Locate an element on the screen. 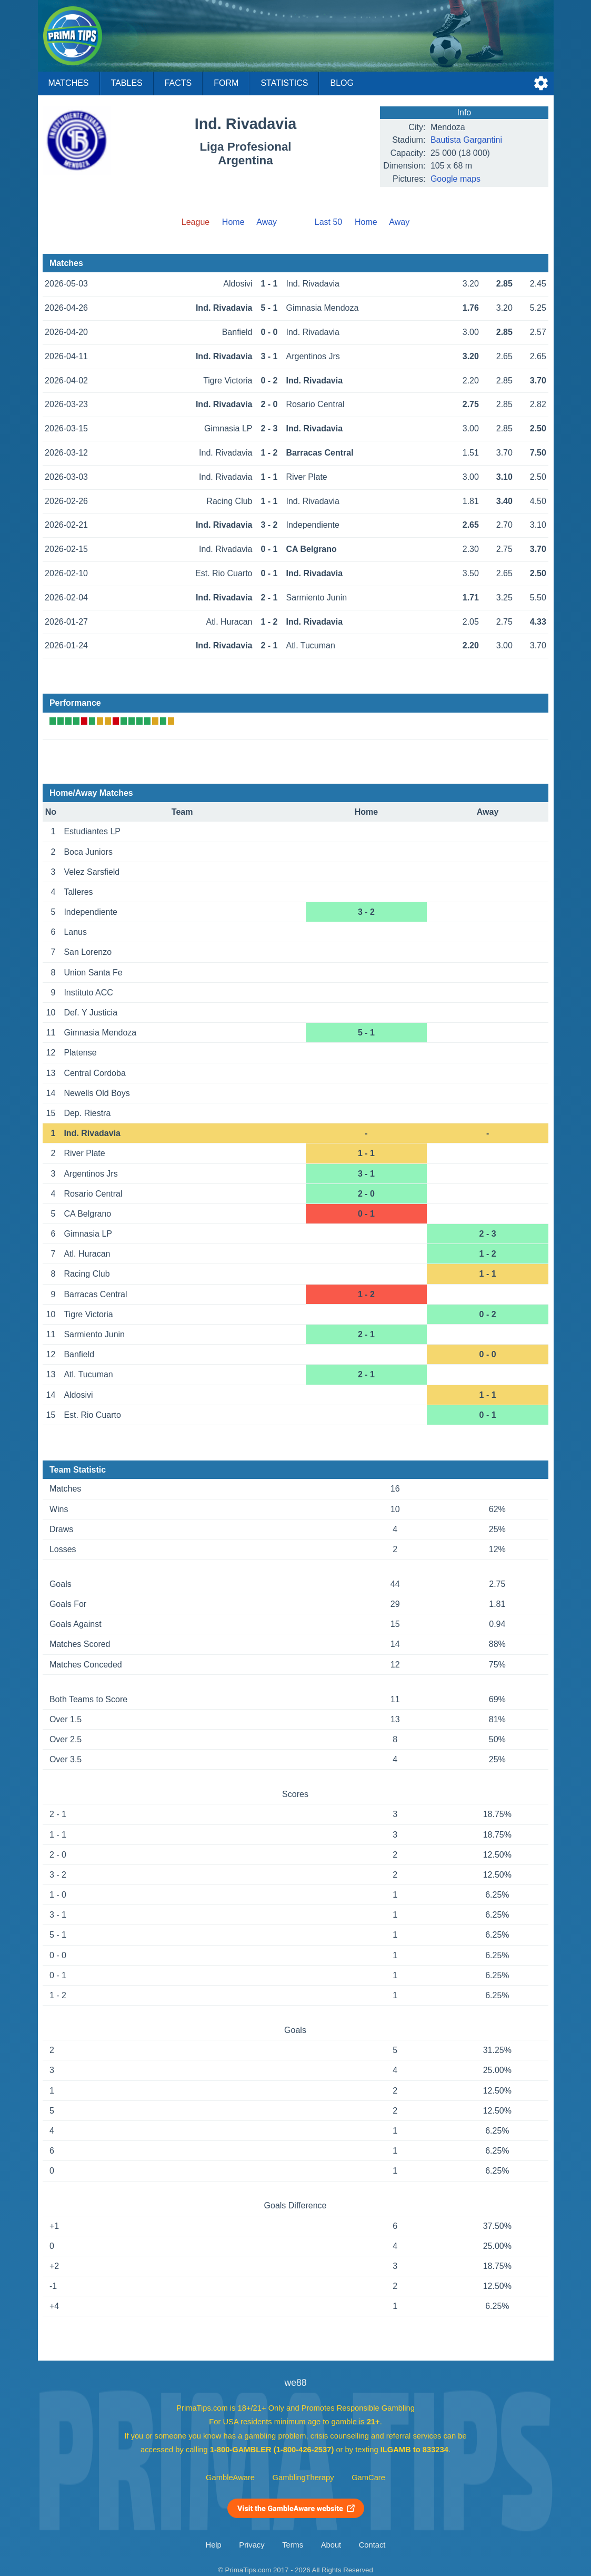 This screenshot has width=591, height=2576. Statistics is located at coordinates (284, 82).